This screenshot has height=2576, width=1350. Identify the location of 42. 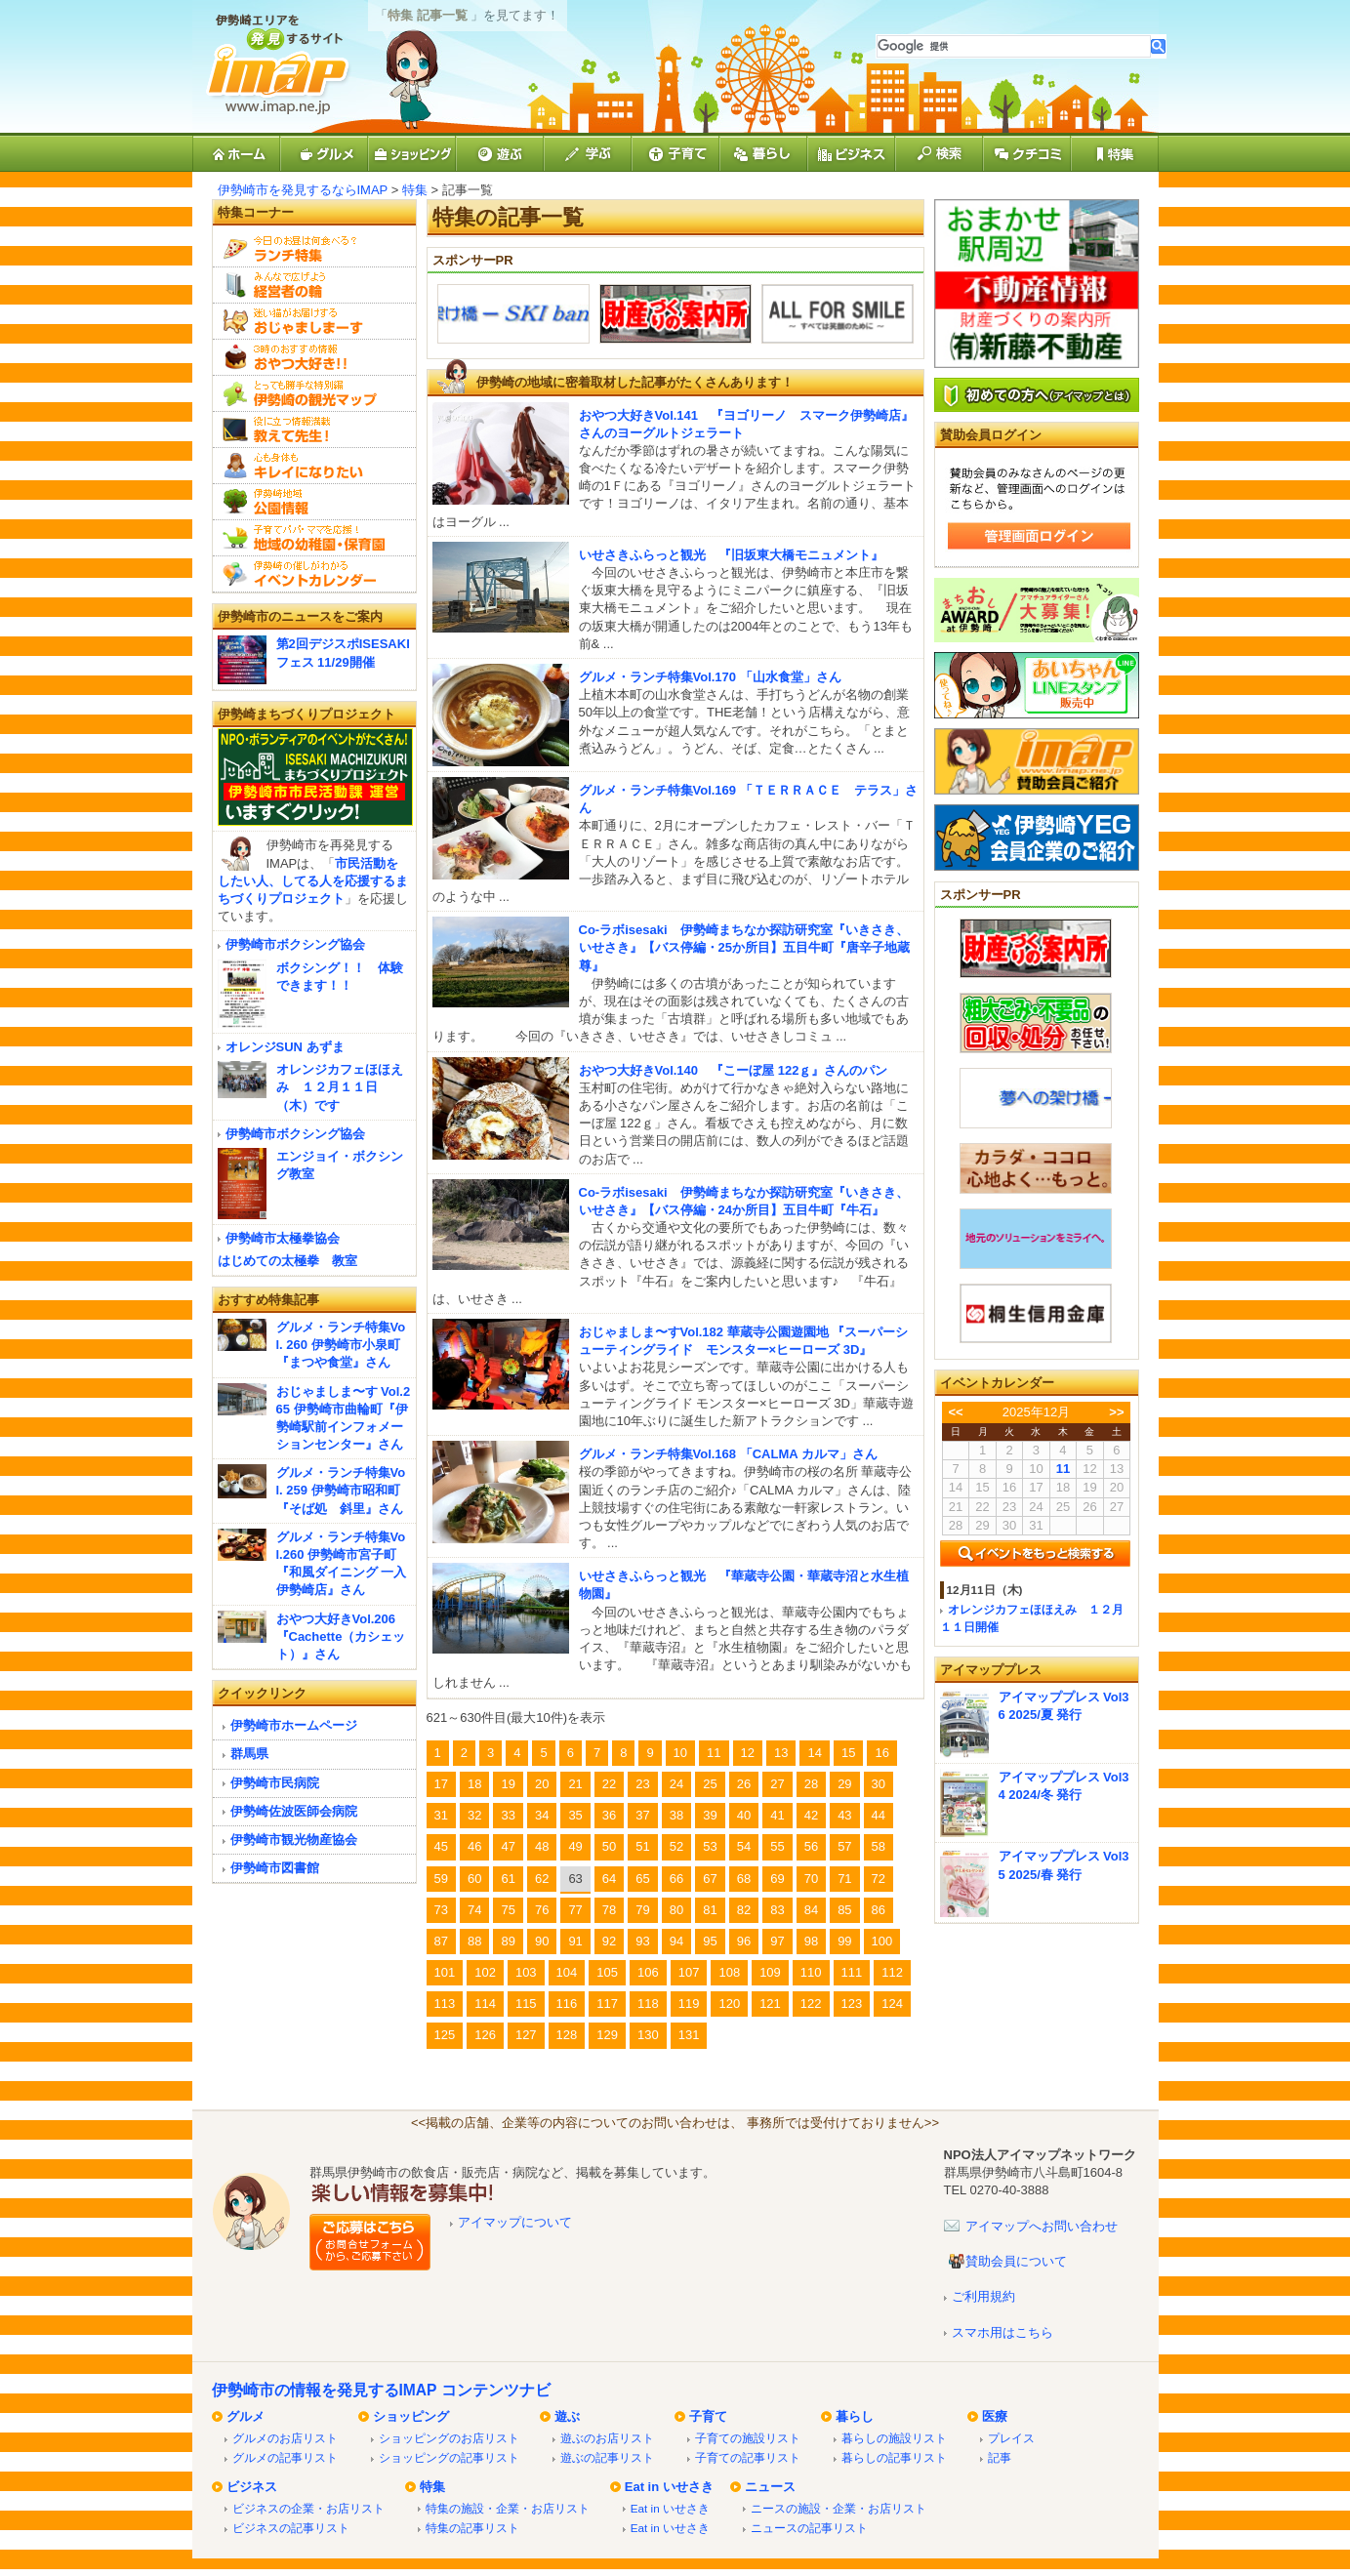
(811, 1815).